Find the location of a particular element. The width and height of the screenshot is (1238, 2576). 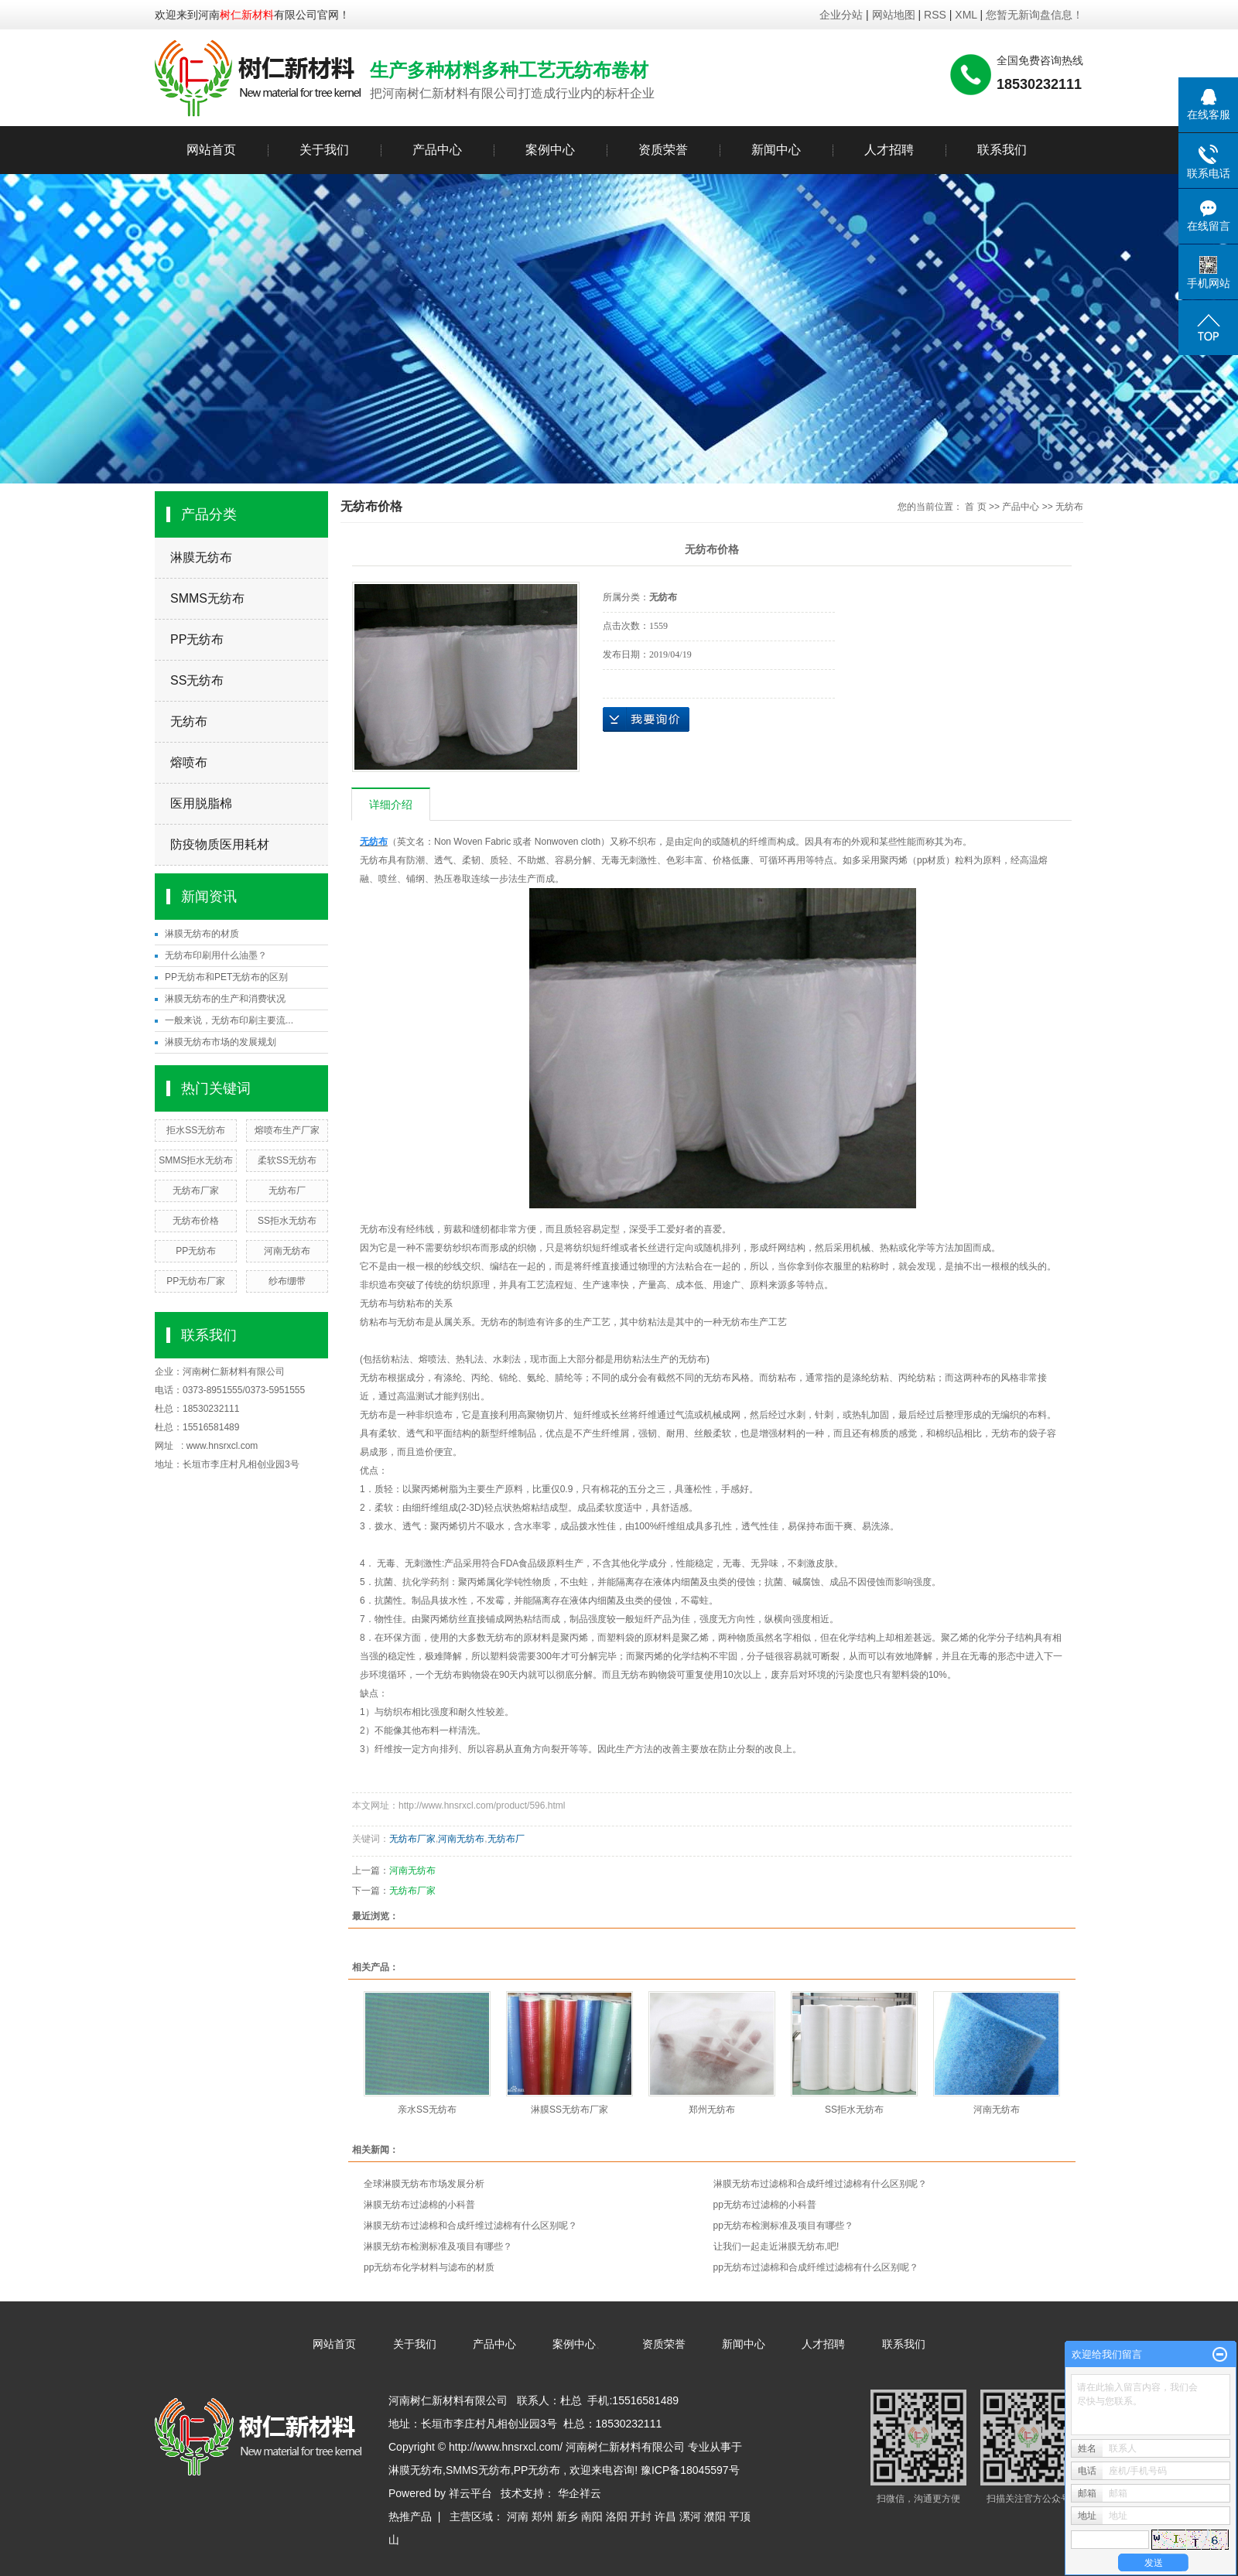

漯河 is located at coordinates (690, 2516).